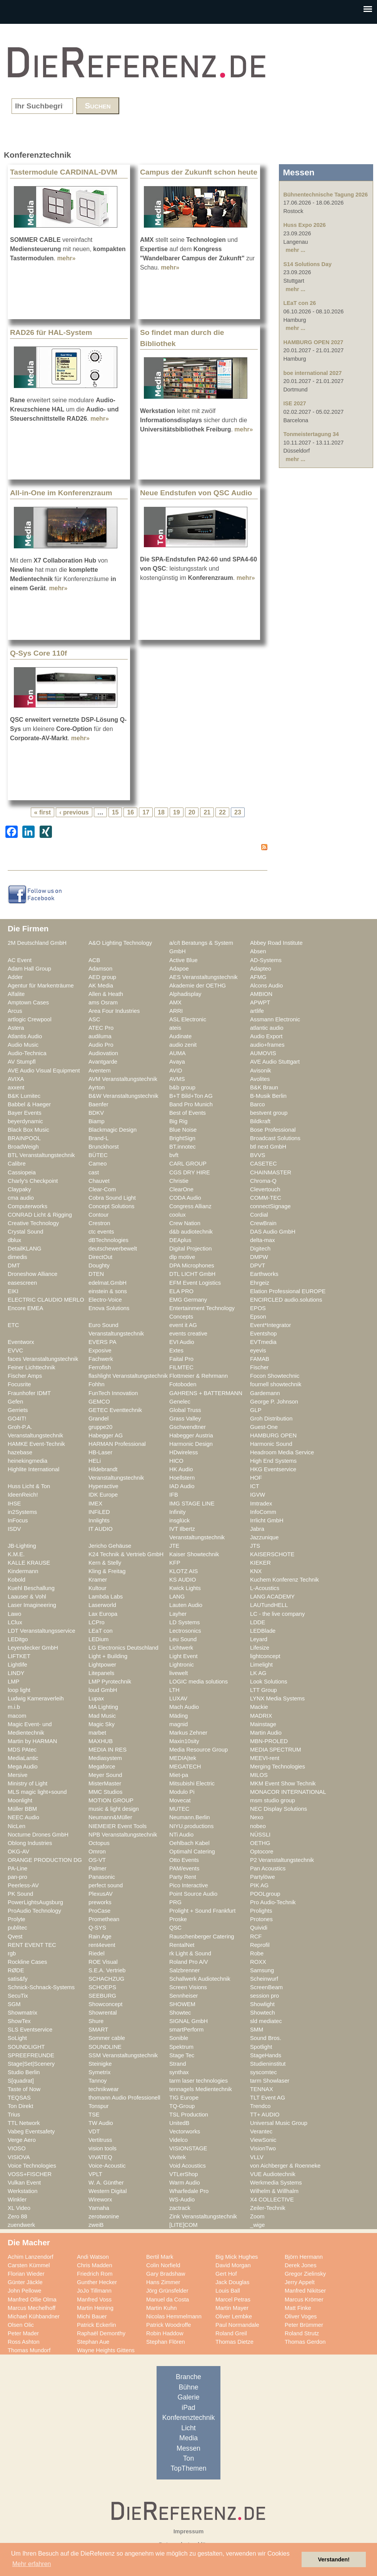 This screenshot has width=377, height=2576. What do you see at coordinates (103, 2089) in the screenshot?
I see `technikwear` at bounding box center [103, 2089].